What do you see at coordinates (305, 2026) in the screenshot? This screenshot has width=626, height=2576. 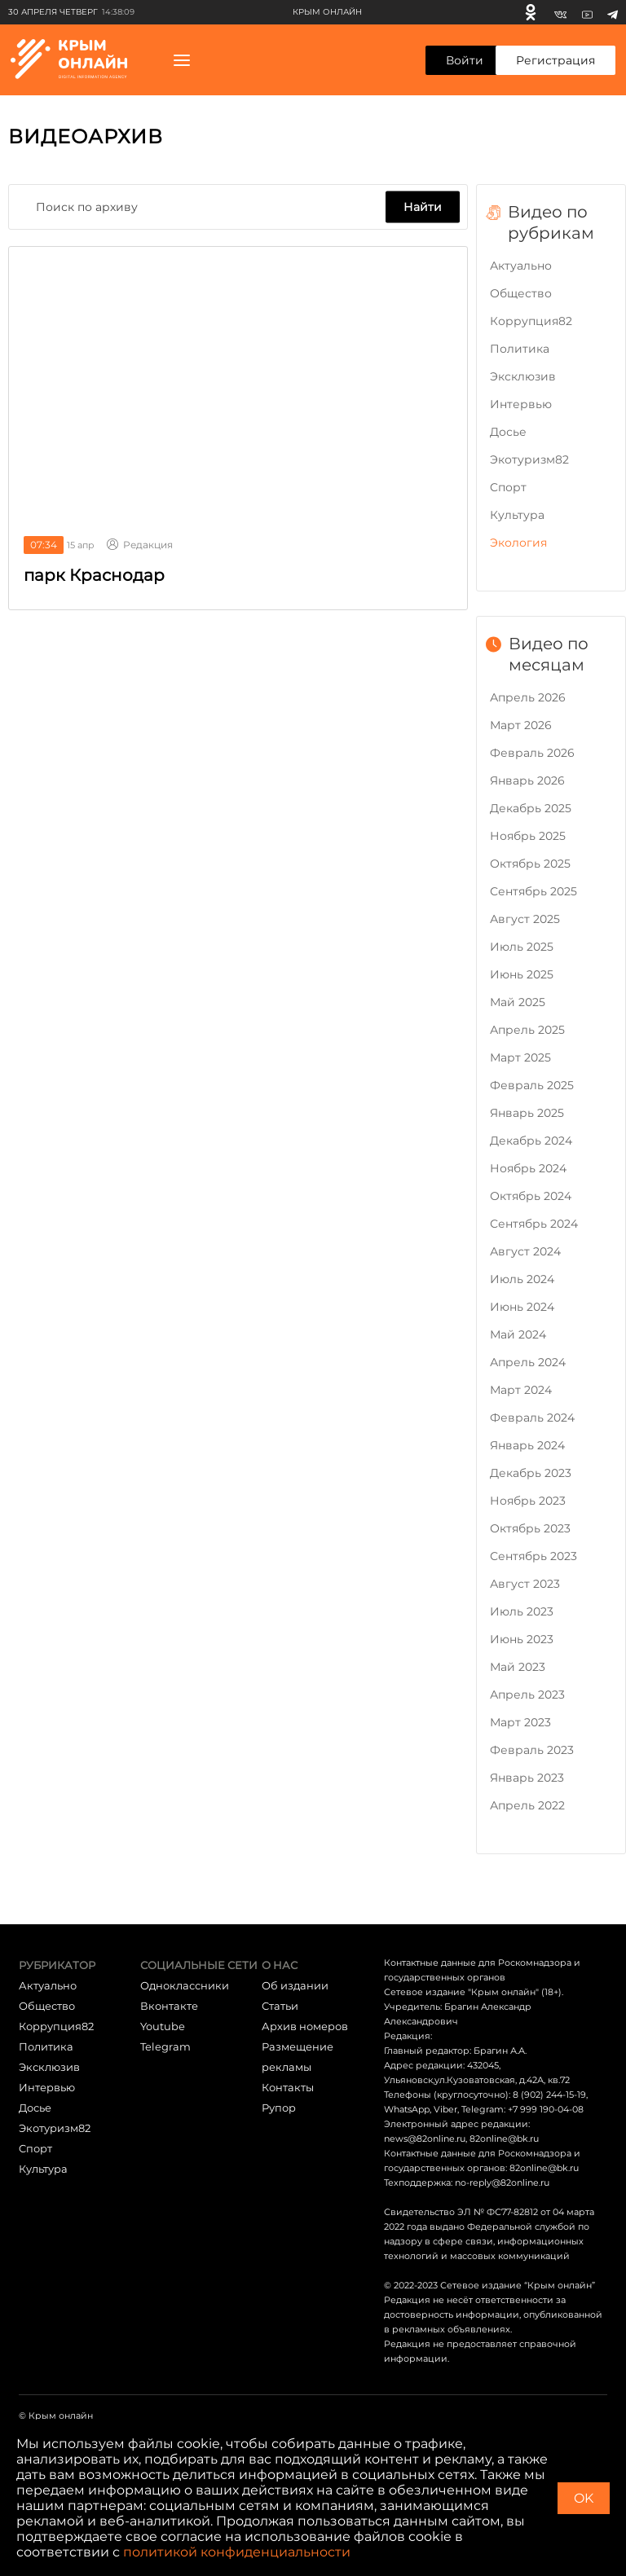 I see `Архив номеров` at bounding box center [305, 2026].